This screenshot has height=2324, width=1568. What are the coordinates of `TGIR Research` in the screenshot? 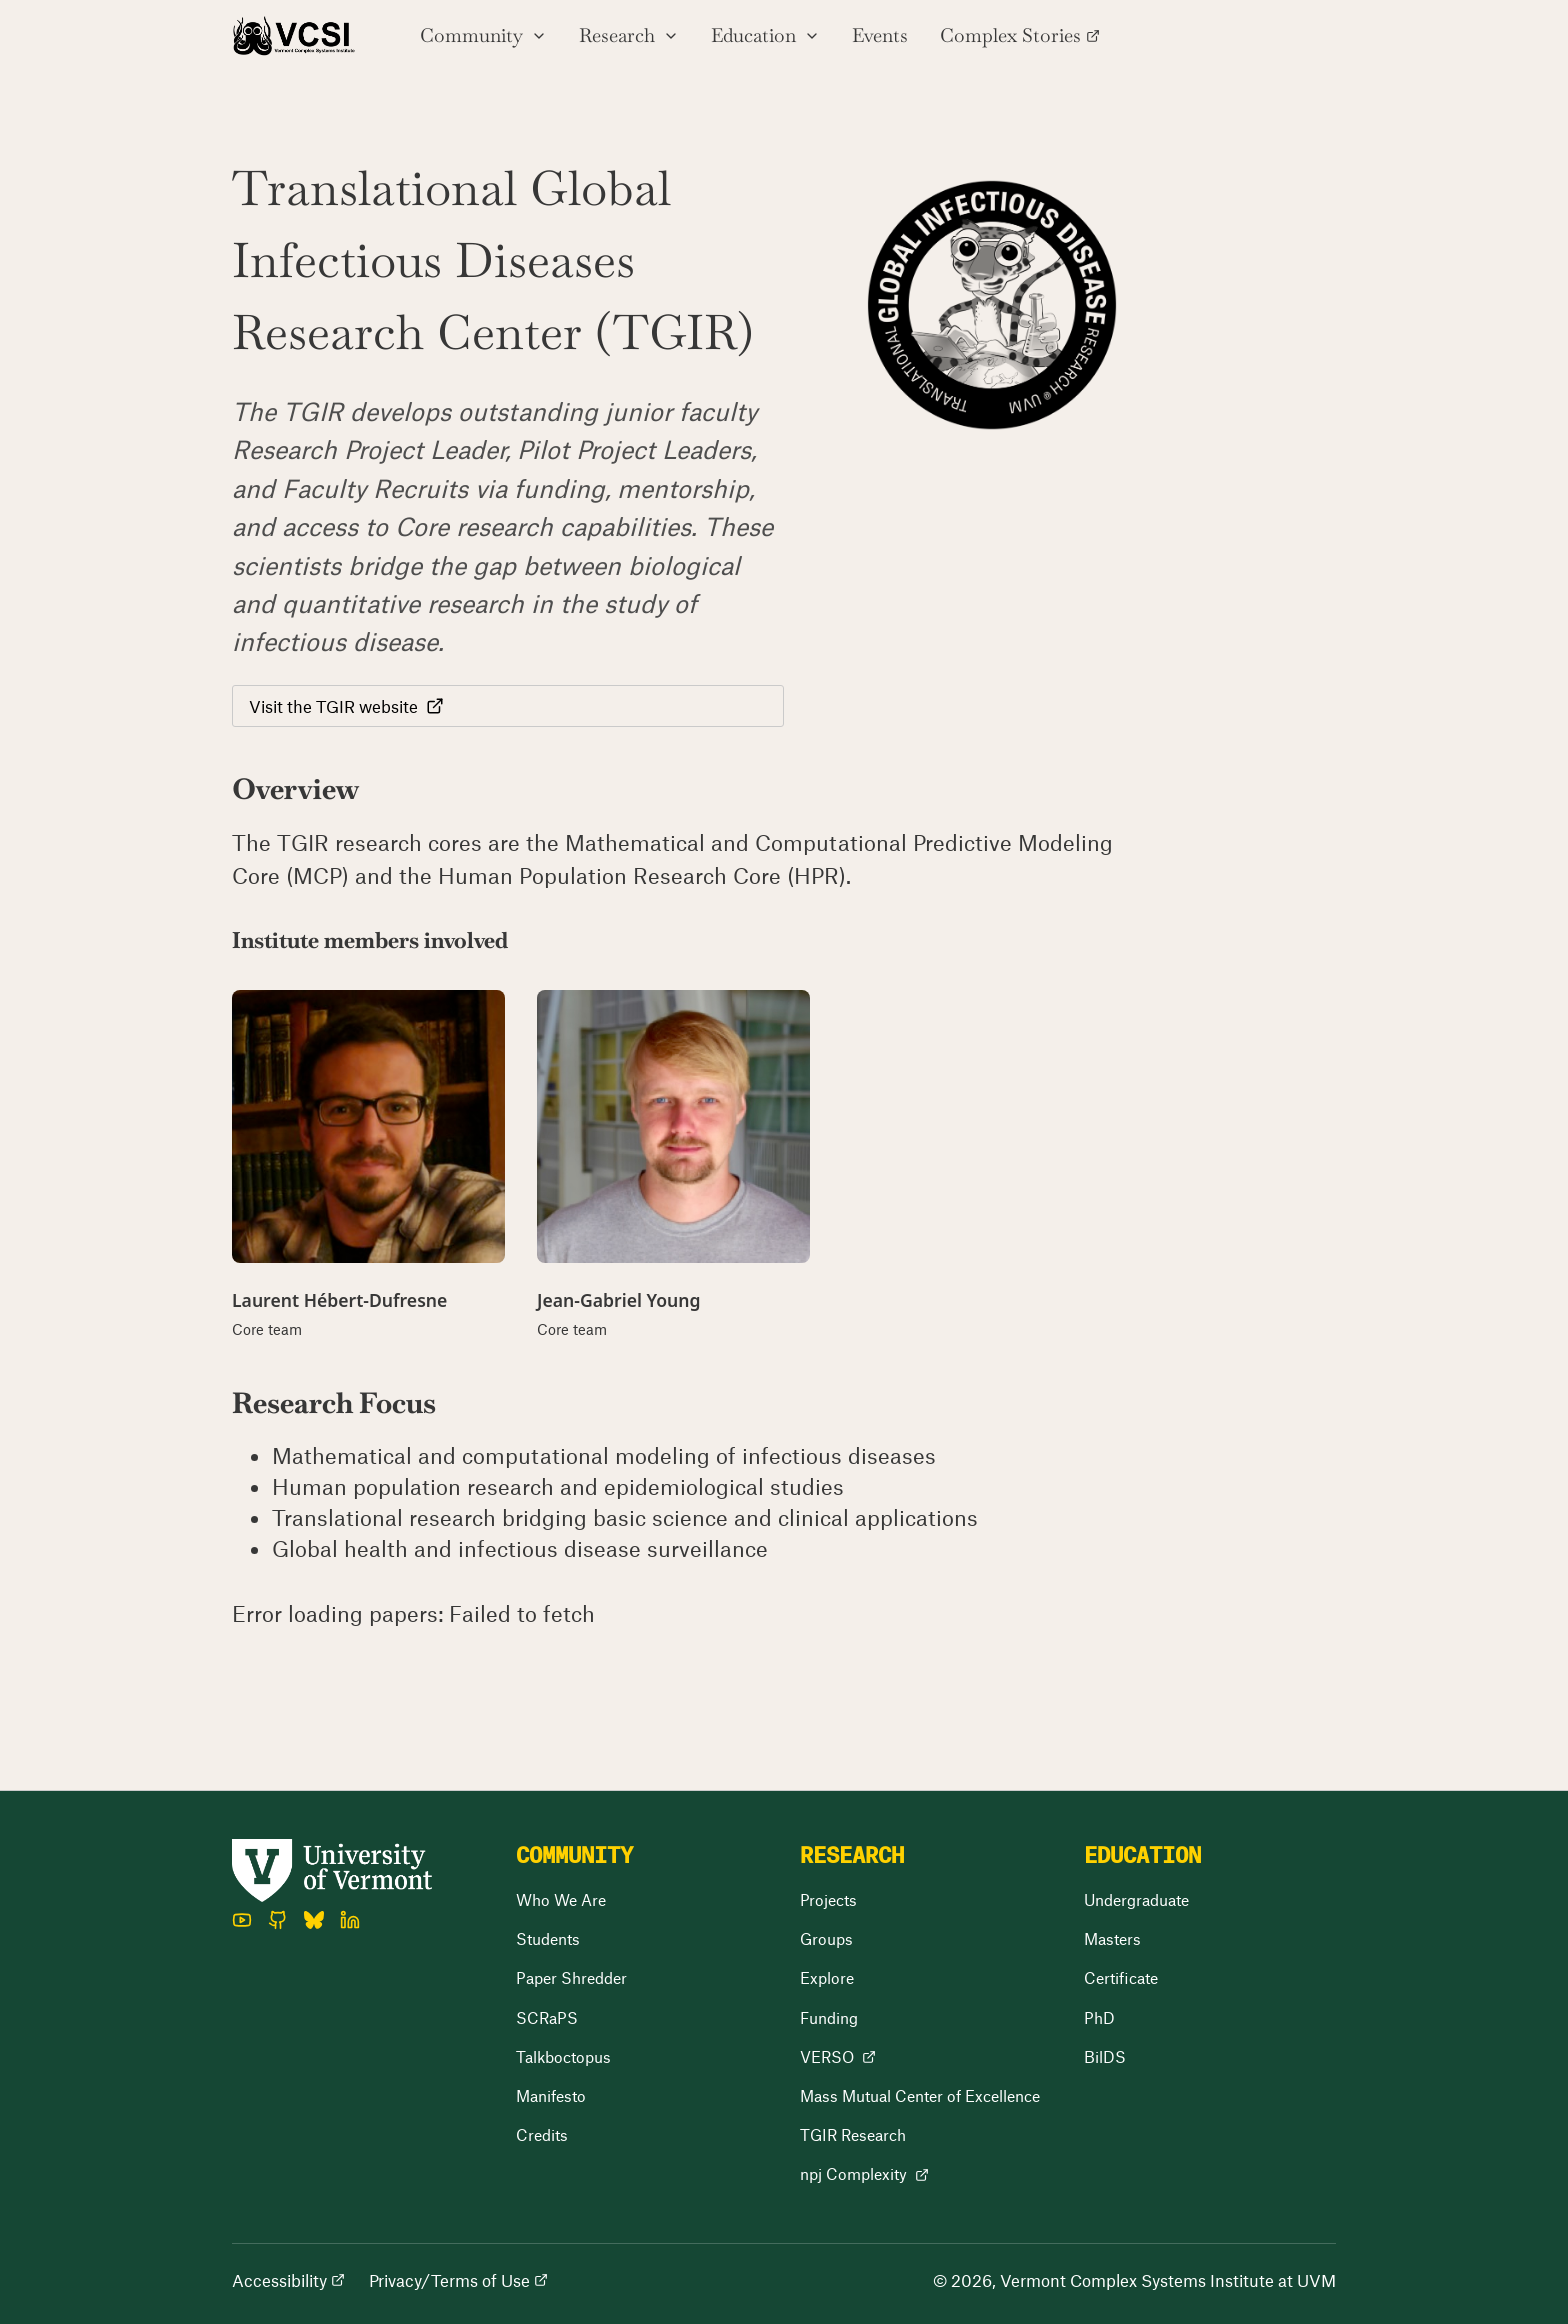 It's located at (853, 2134).